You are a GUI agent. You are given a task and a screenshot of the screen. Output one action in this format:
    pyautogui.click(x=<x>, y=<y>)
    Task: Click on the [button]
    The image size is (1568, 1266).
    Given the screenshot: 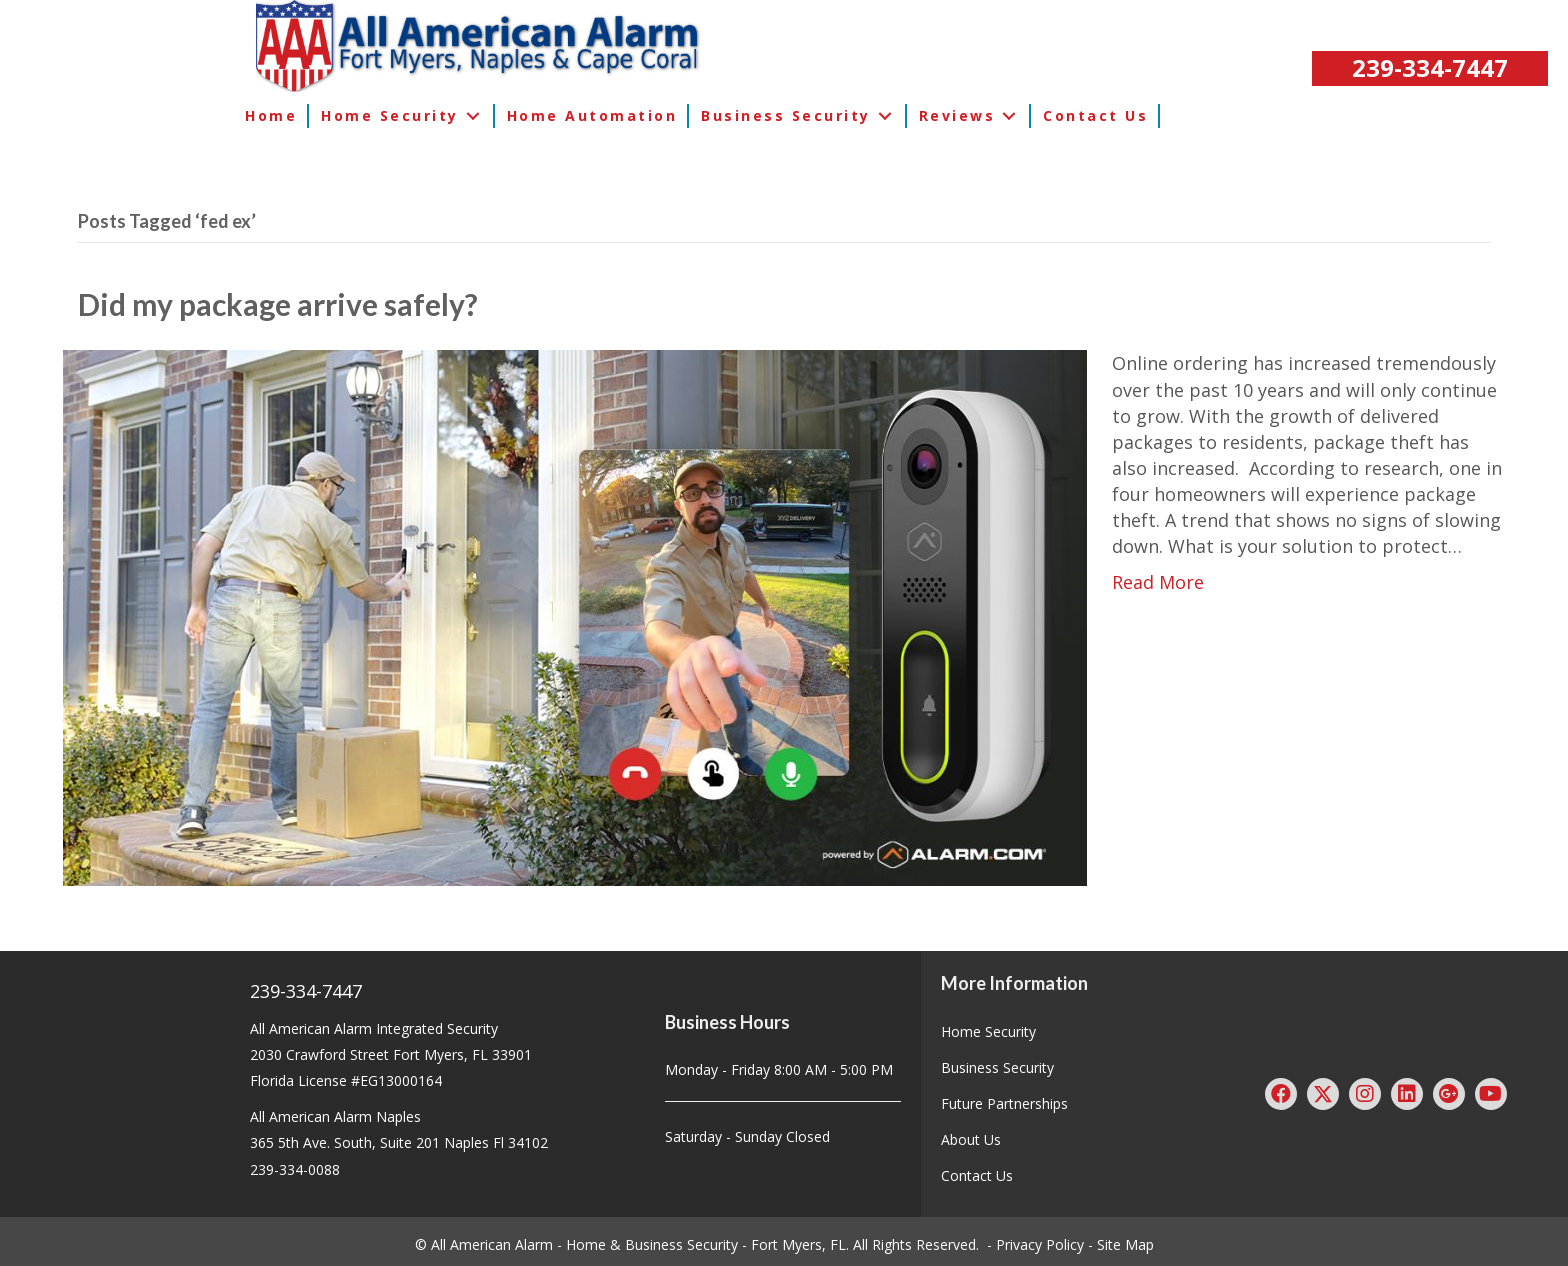 What is the action you would take?
    pyautogui.click(x=1430, y=68)
    